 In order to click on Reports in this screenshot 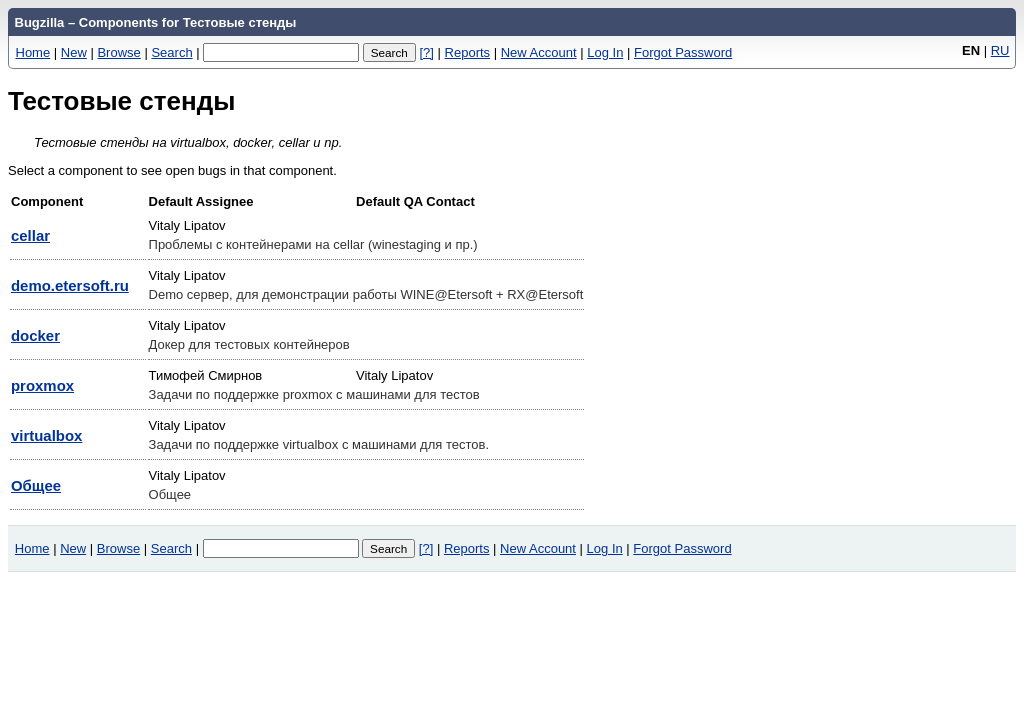, I will do `click(468, 52)`.